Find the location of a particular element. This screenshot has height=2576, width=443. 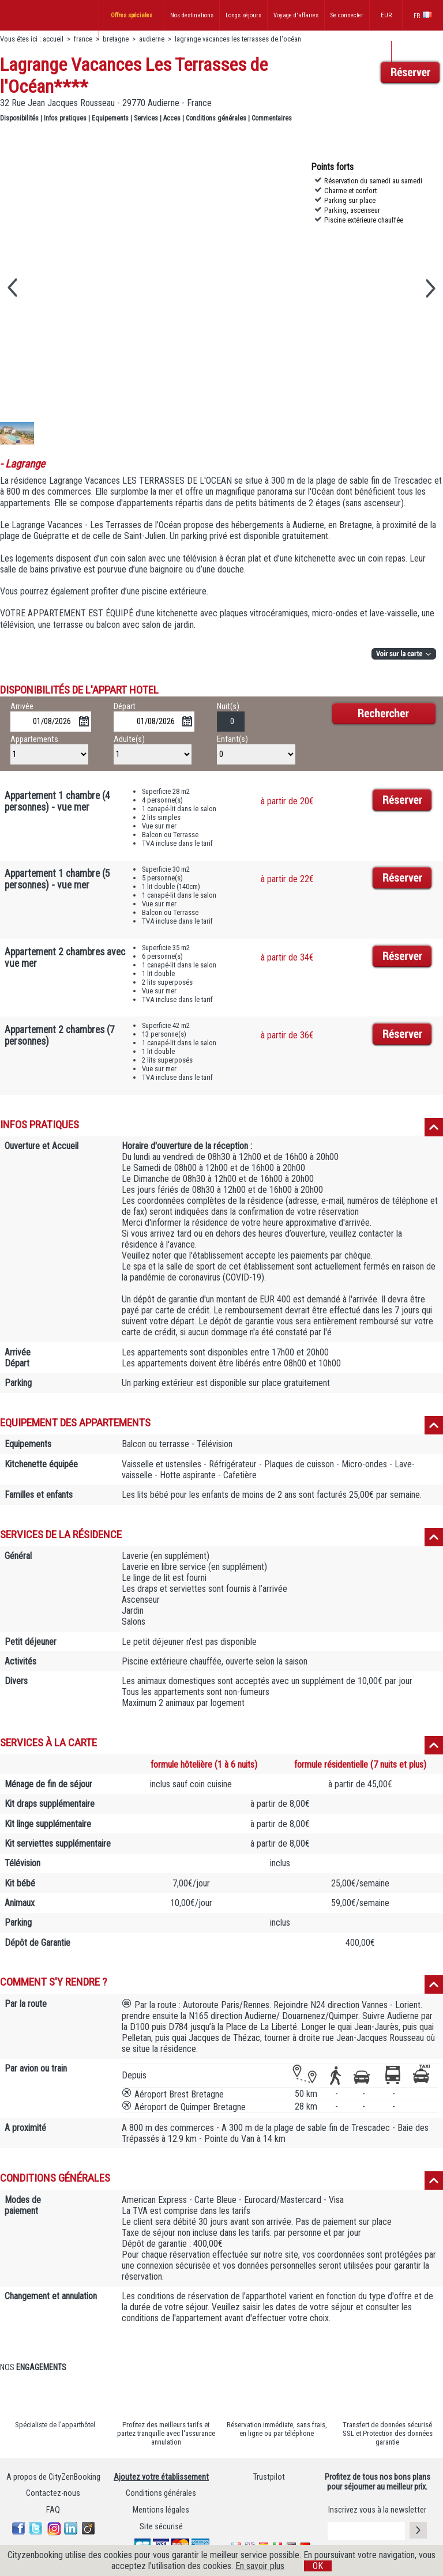

Equipements is located at coordinates (110, 118).